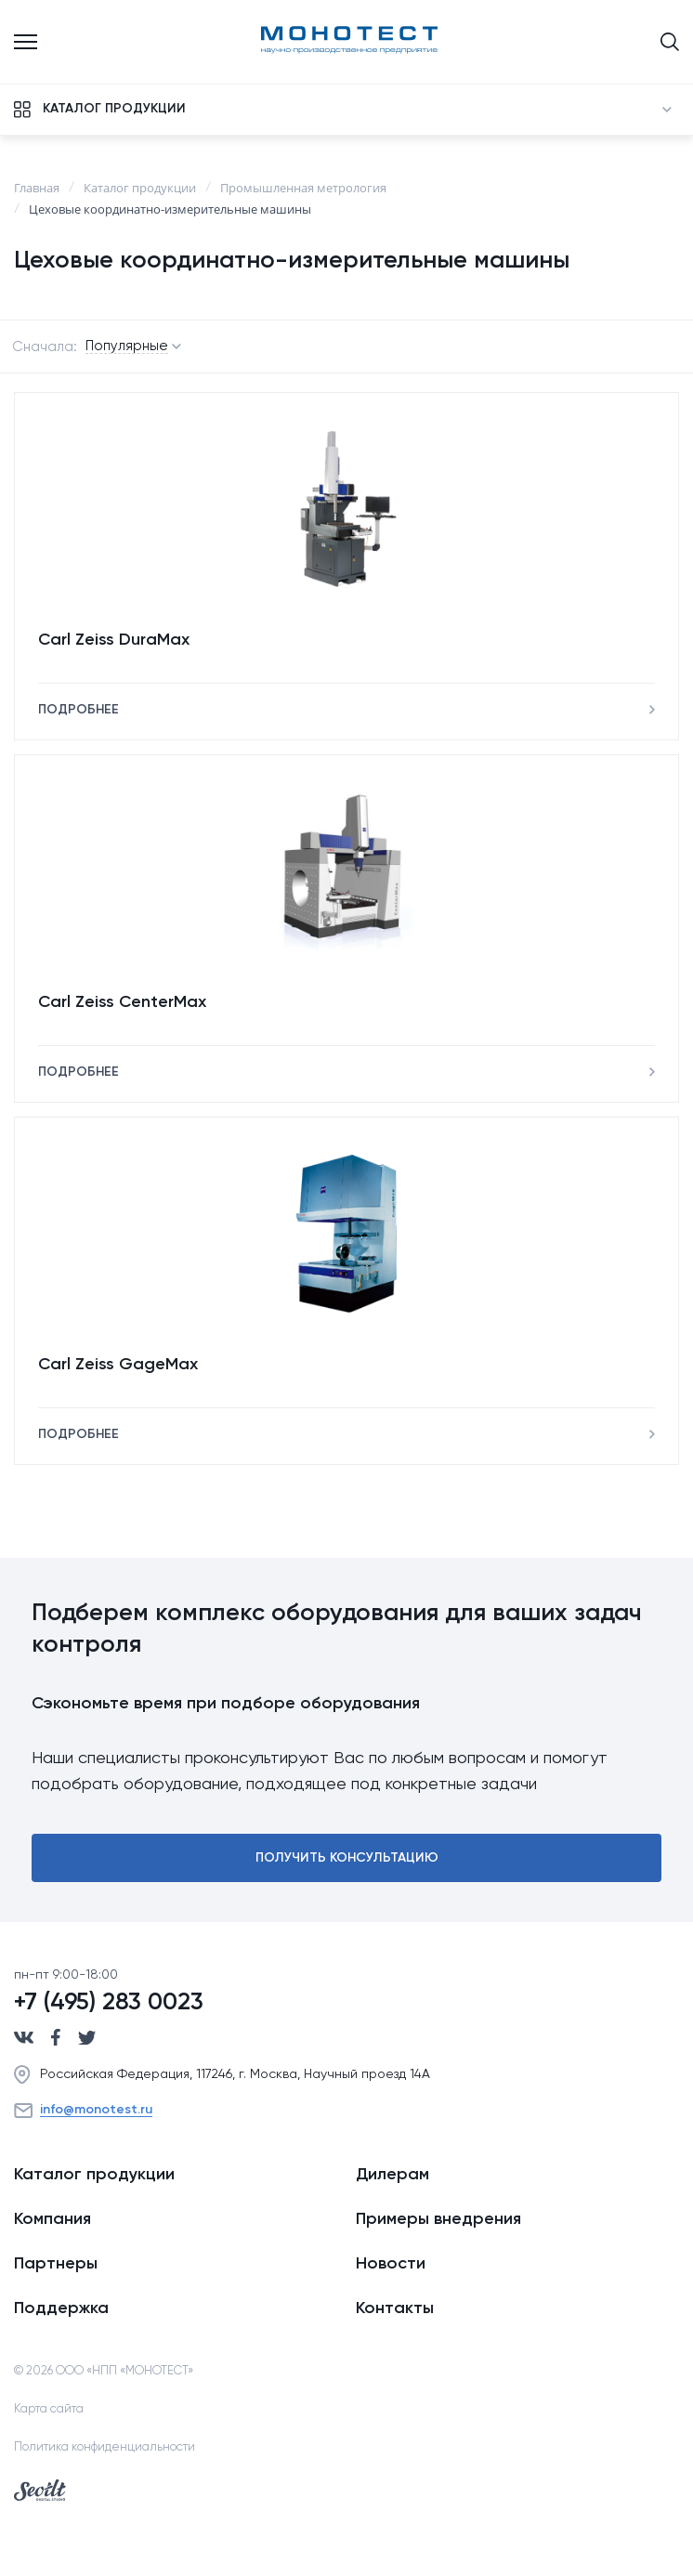 The image size is (693, 2576). I want to click on Карта сайта, so click(49, 2409).